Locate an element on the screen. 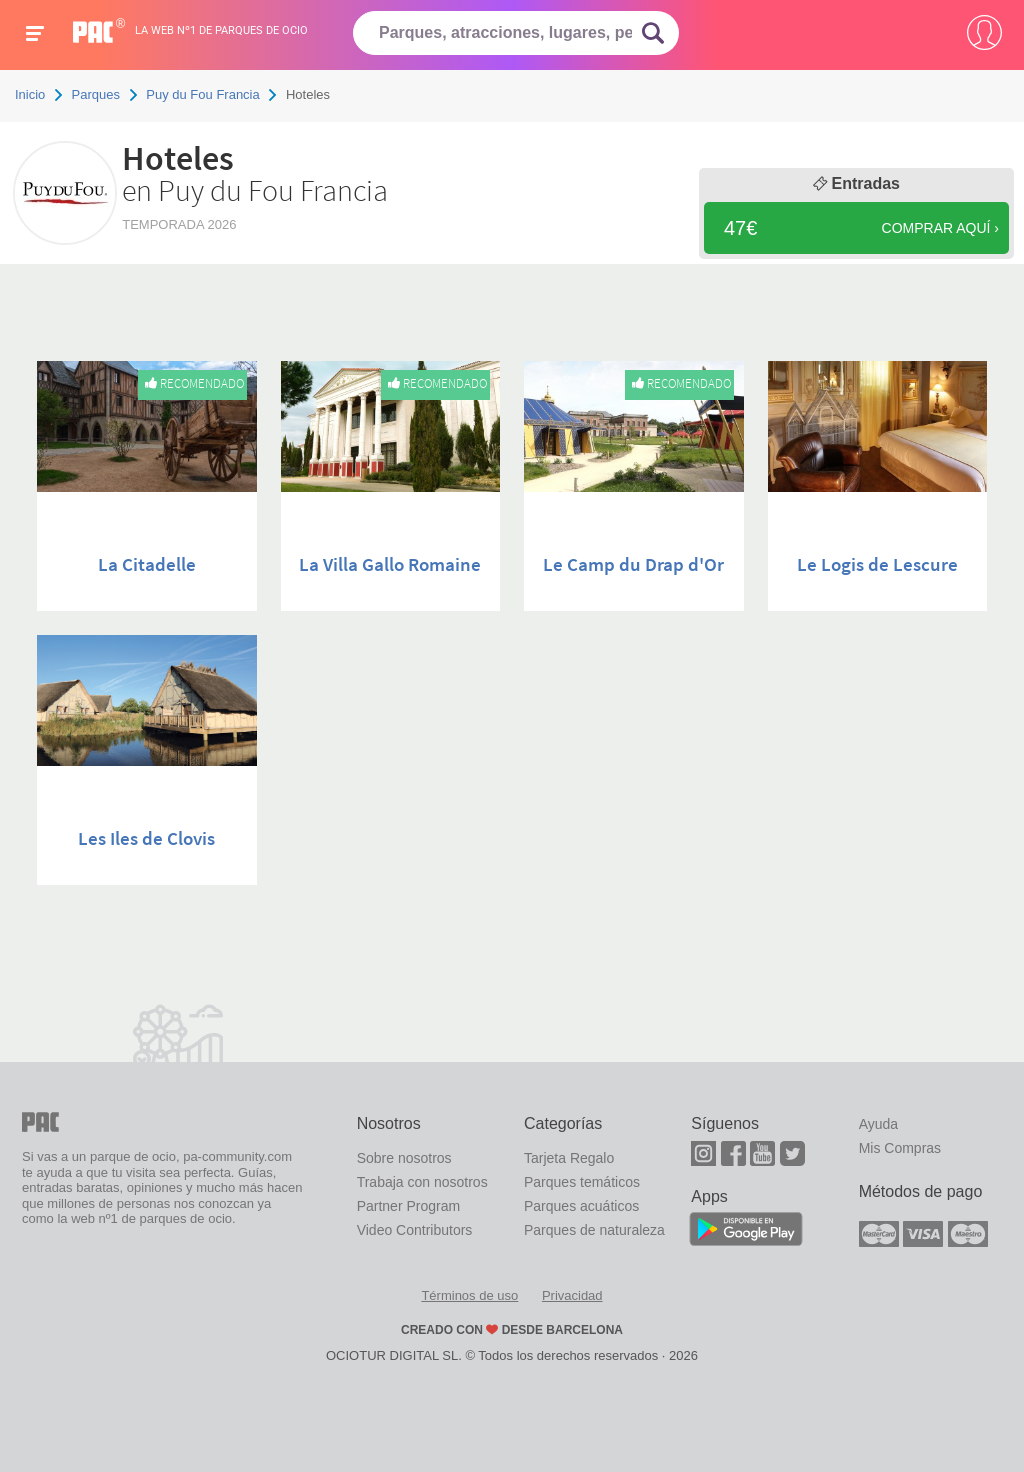  Le Camp du Drap d'Or is located at coordinates (633, 564).